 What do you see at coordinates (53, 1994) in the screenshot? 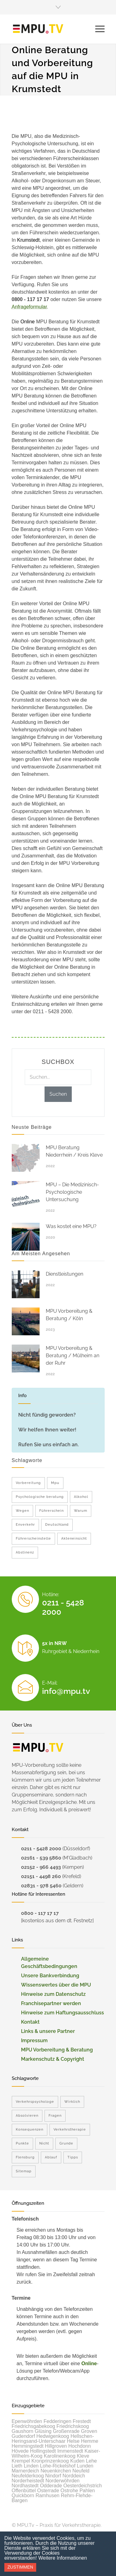
I see `Hinweise zum Datenschutz` at bounding box center [53, 1994].